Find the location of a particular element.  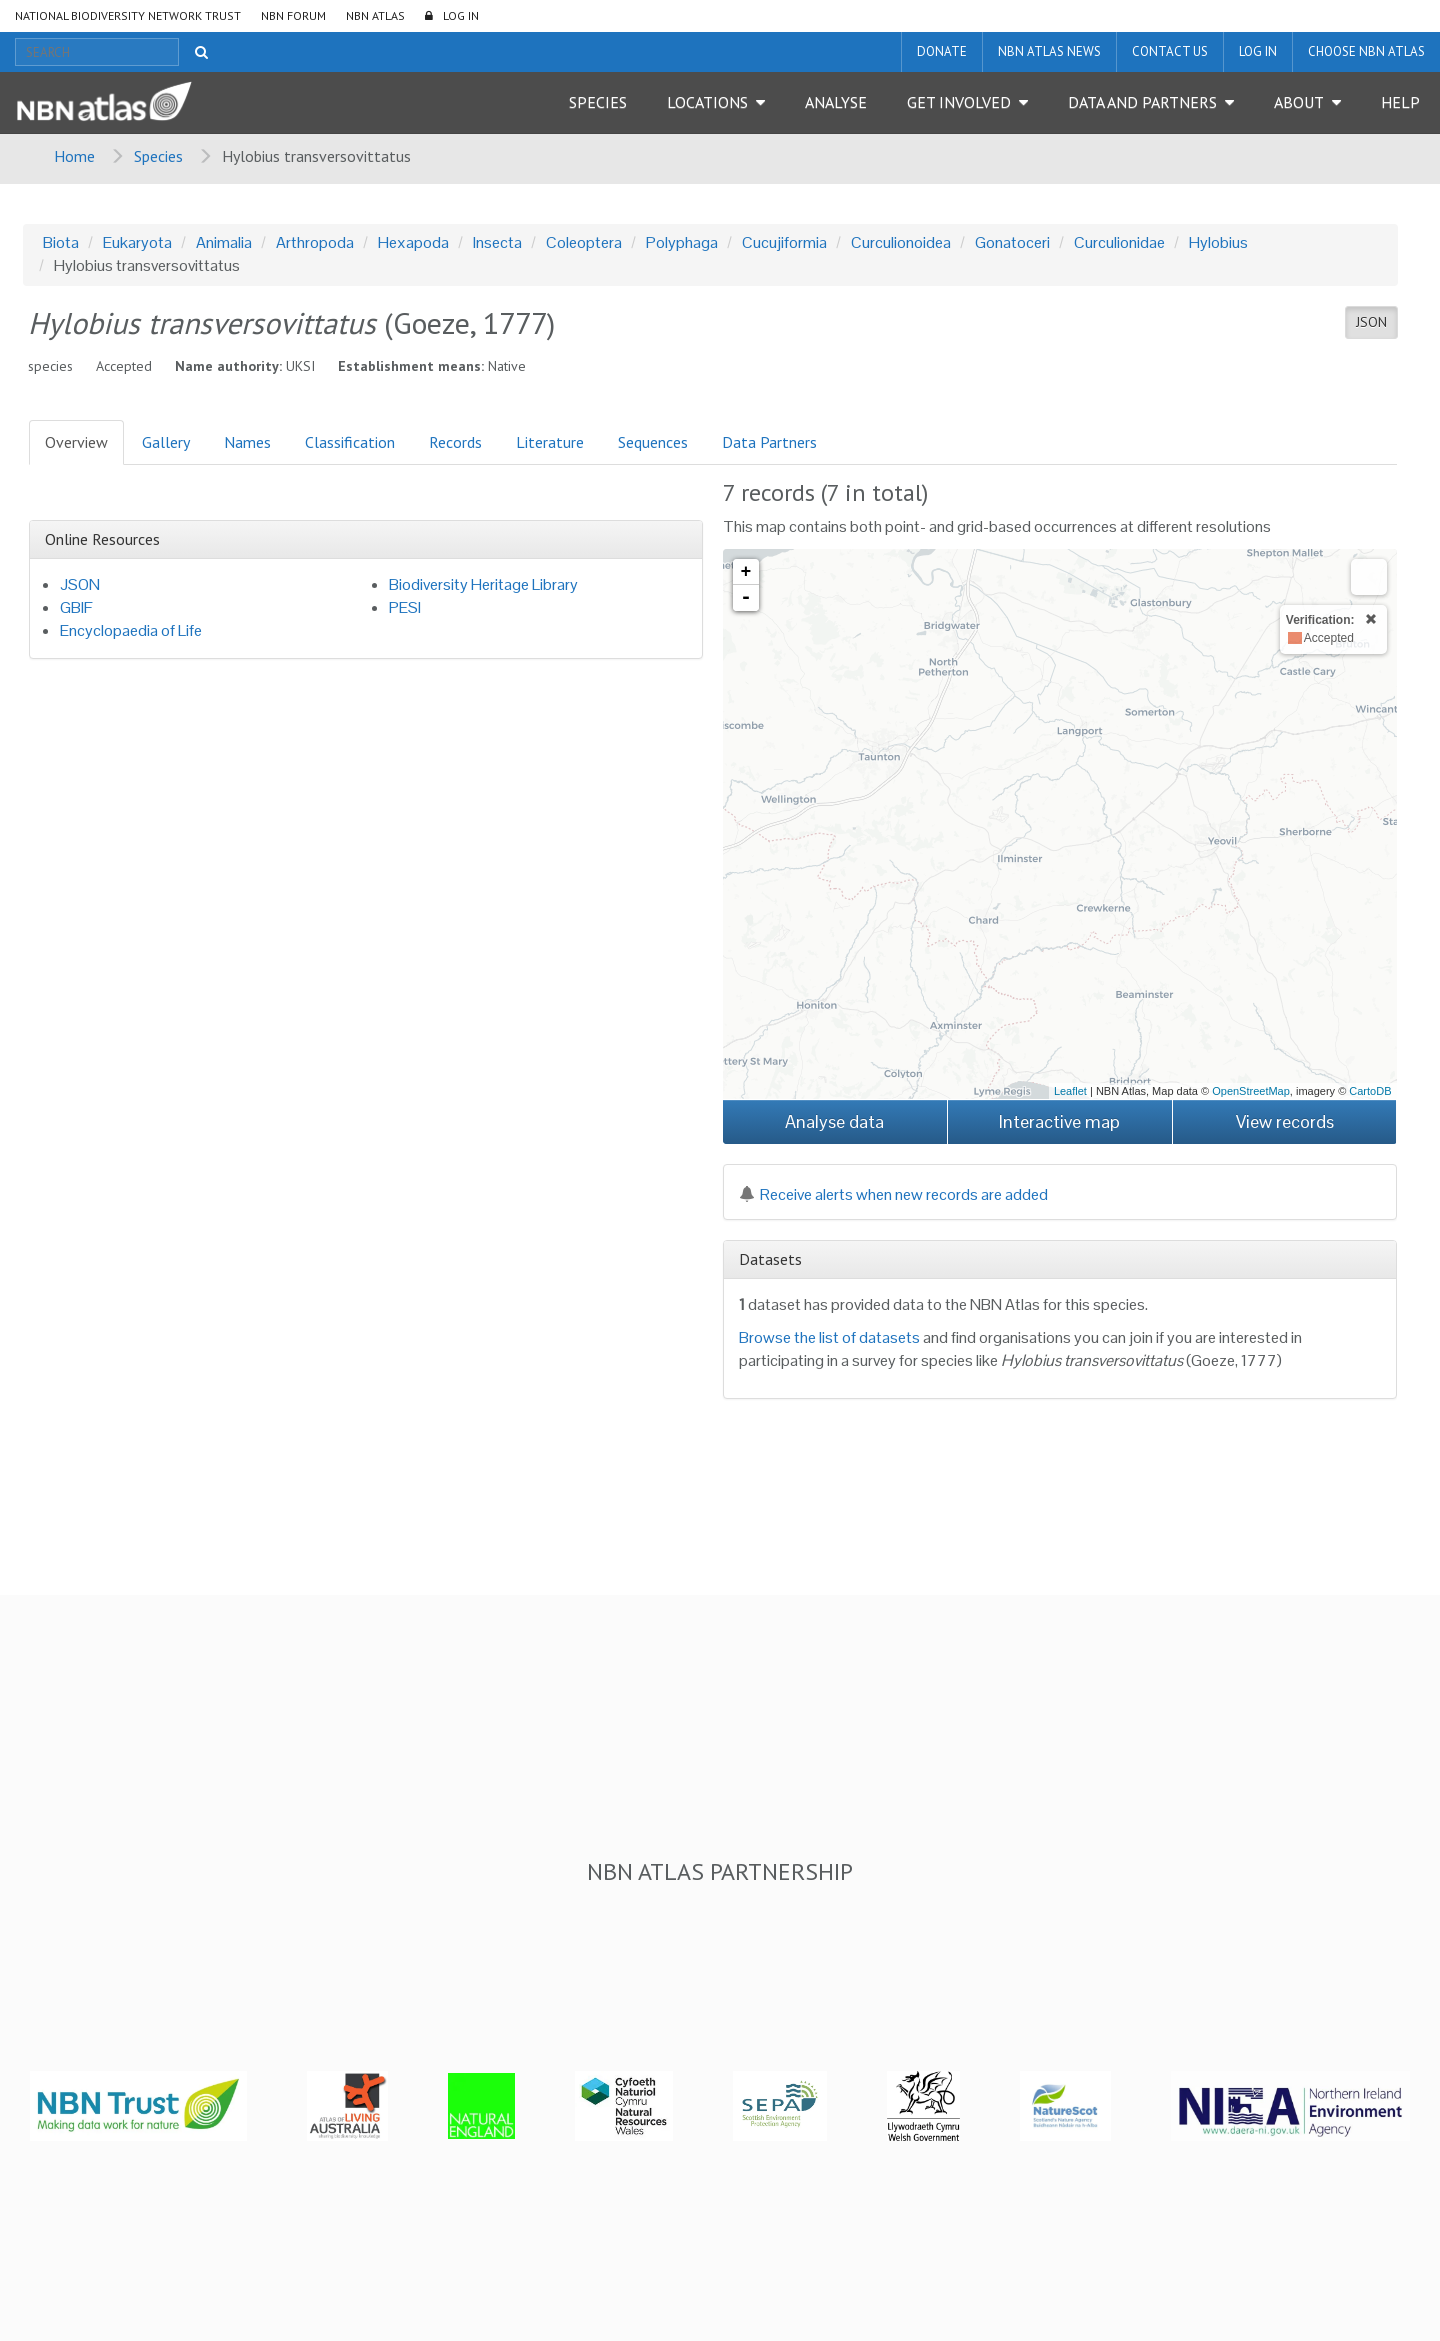

Insecta is located at coordinates (497, 242).